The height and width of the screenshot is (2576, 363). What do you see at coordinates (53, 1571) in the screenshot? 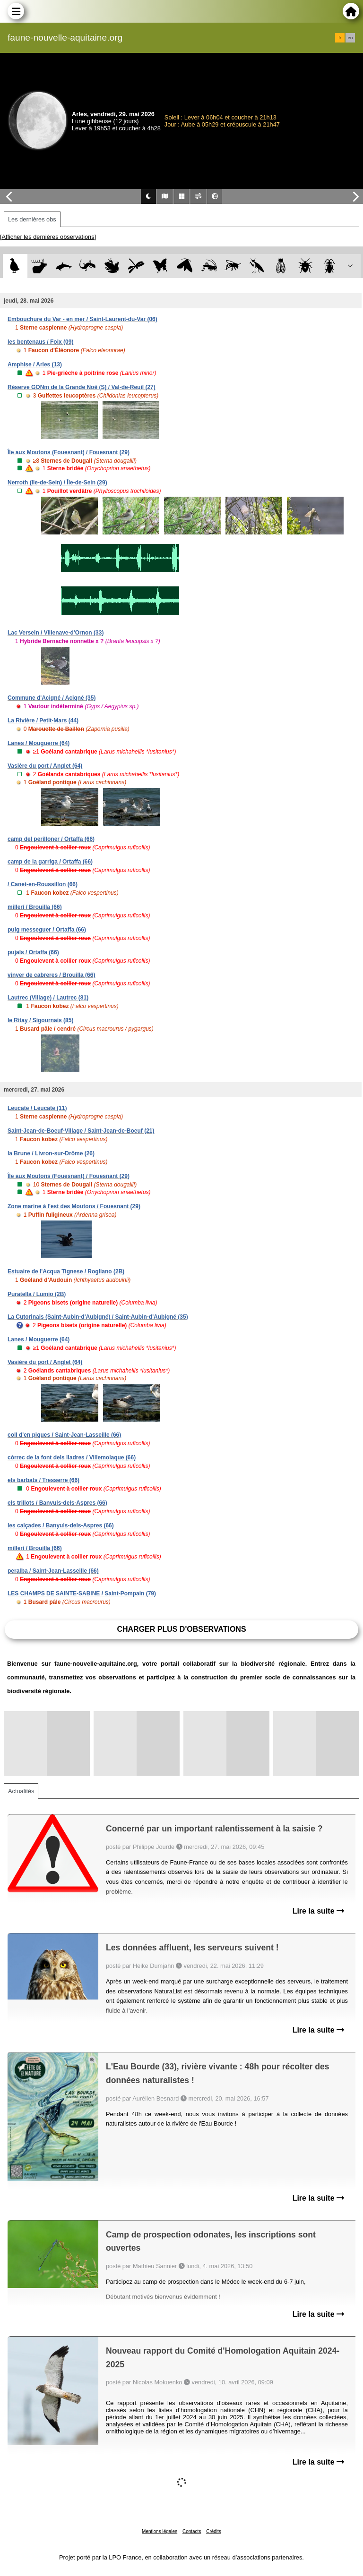
I see `peralba / Saint-Jean-Lasseille (66)` at bounding box center [53, 1571].